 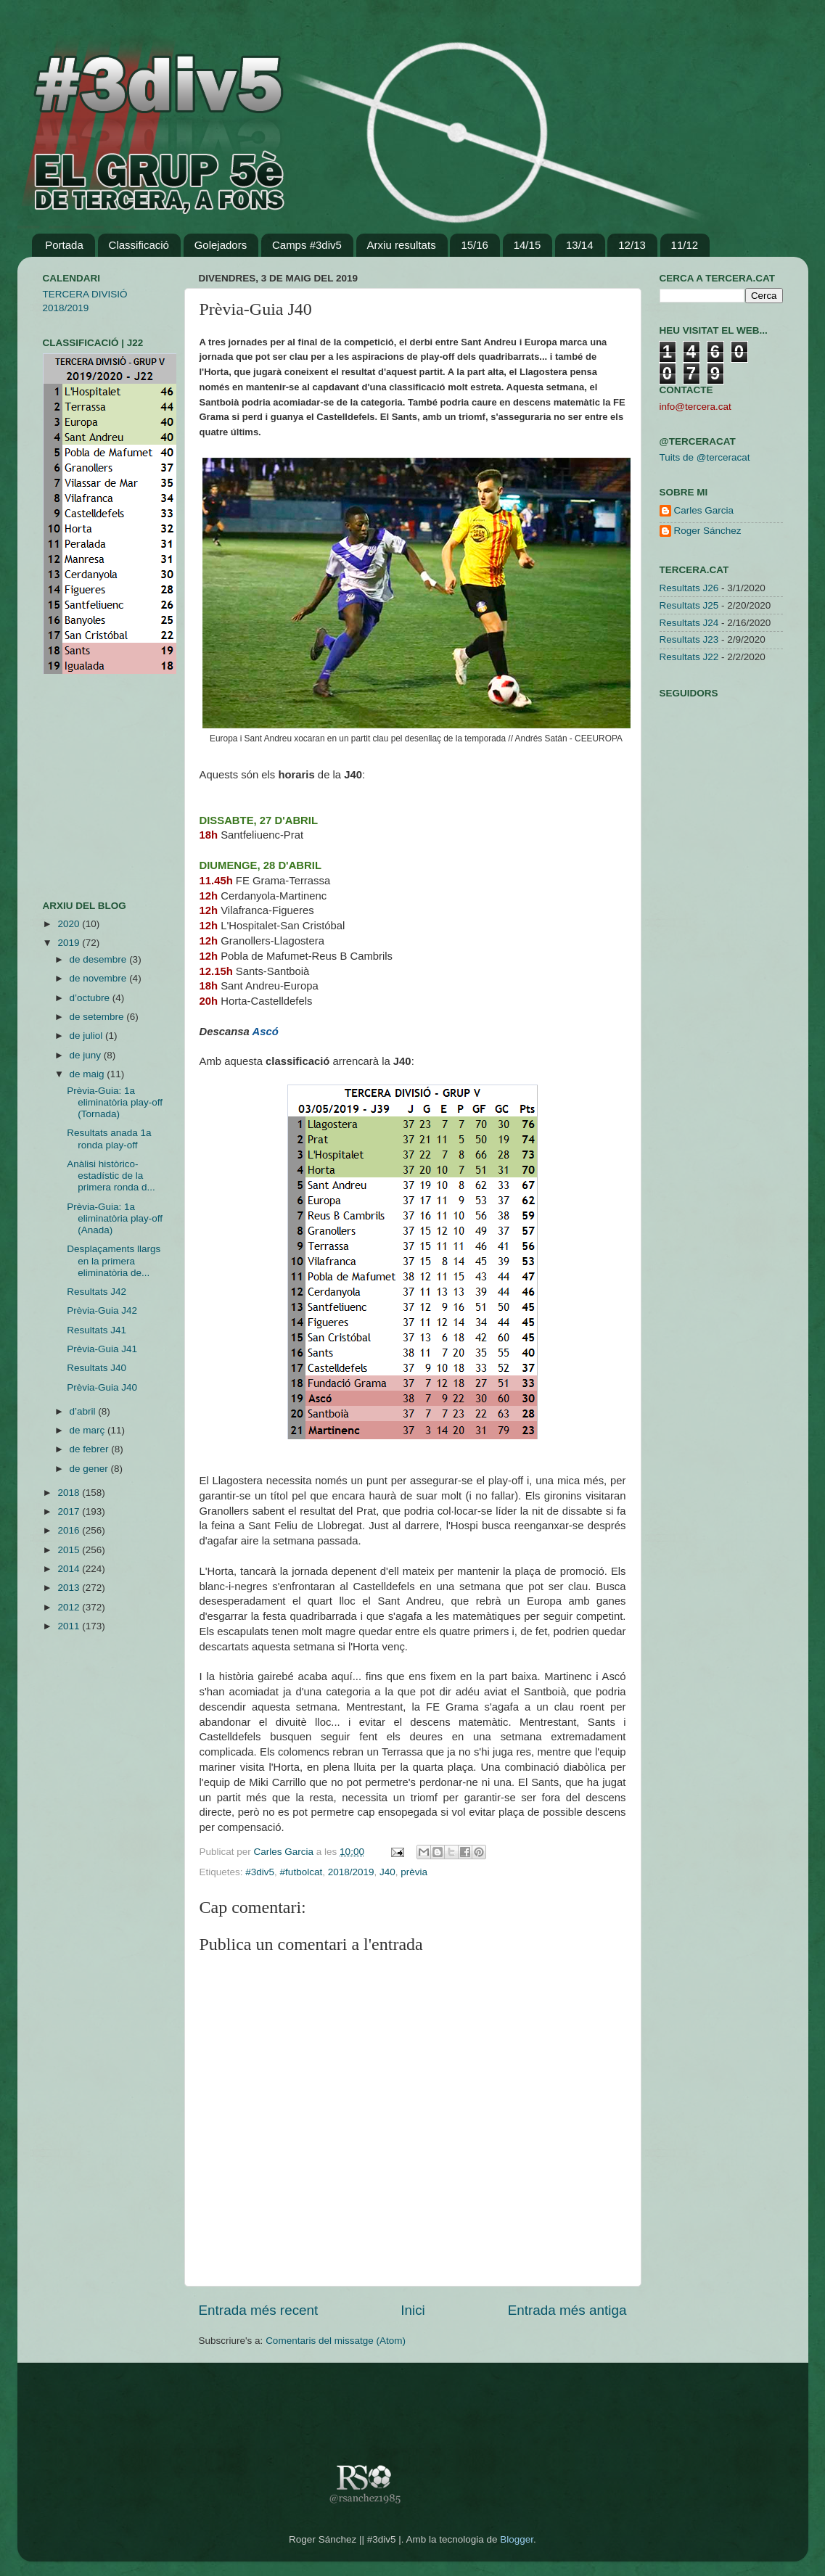 I want to click on Resultats J23, so click(x=689, y=639).